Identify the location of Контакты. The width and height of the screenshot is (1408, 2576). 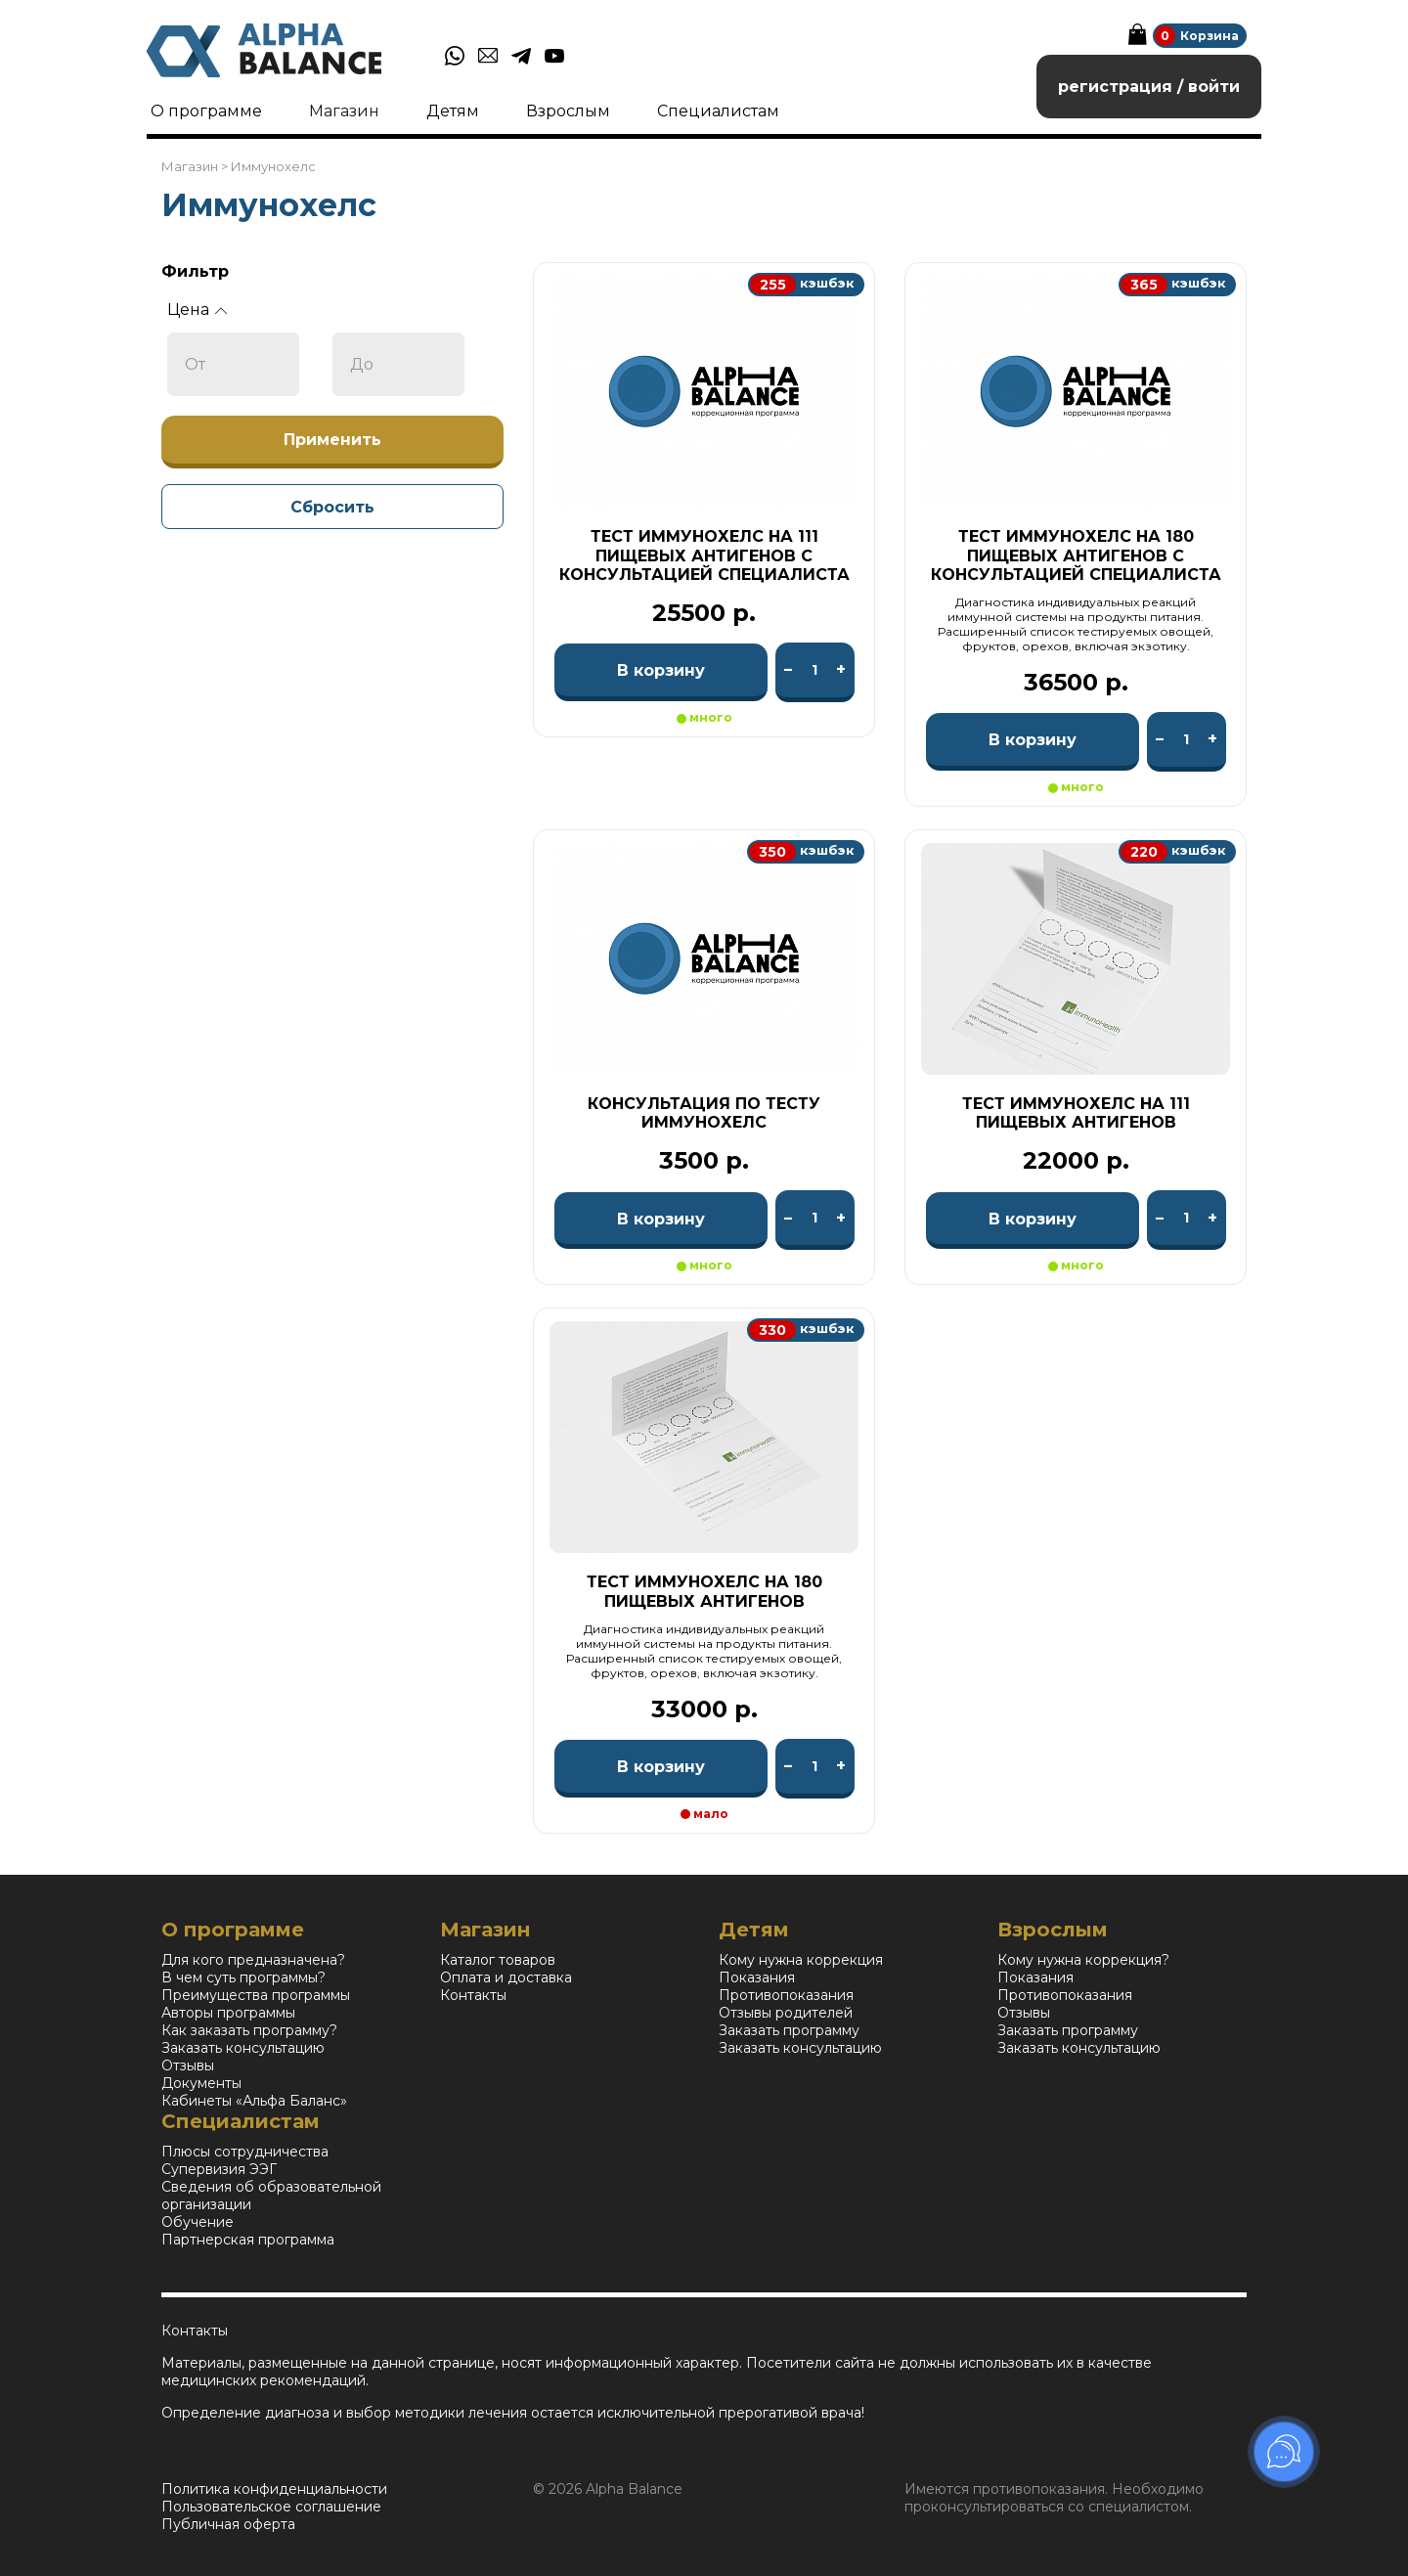
(473, 1995).